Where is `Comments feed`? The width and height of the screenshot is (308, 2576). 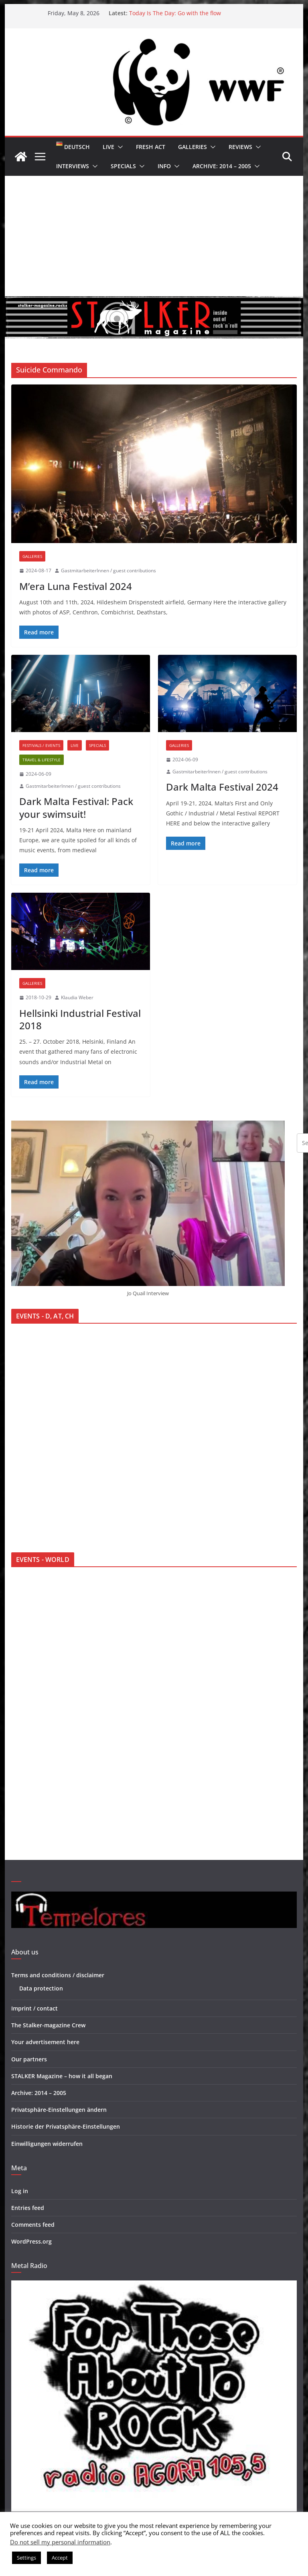 Comments feed is located at coordinates (33, 2224).